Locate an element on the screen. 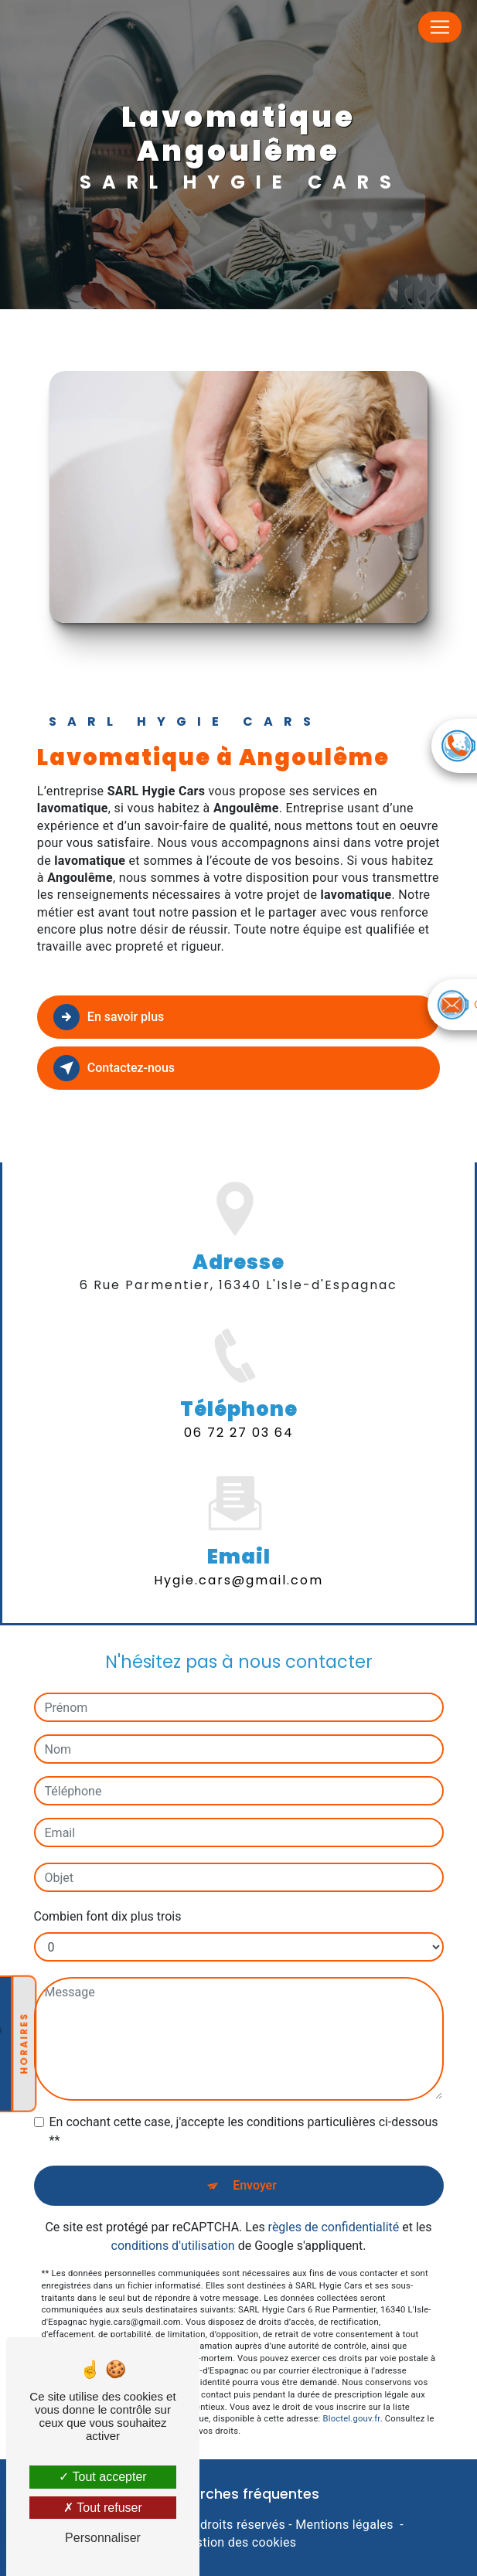 The image size is (477, 2576). Bloctel.gouv.fr is located at coordinates (351, 2392).